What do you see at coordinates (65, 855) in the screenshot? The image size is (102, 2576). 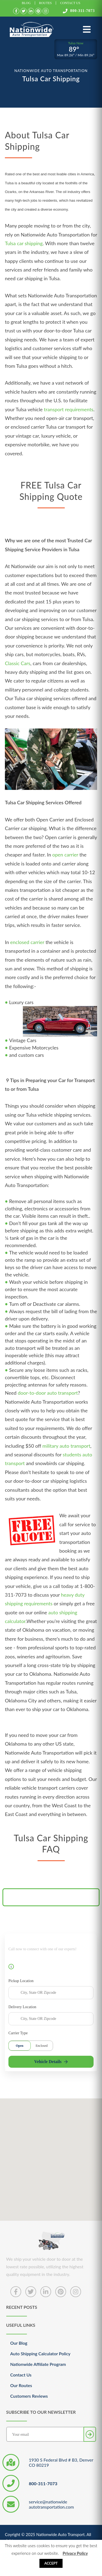 I see `open carrier` at bounding box center [65, 855].